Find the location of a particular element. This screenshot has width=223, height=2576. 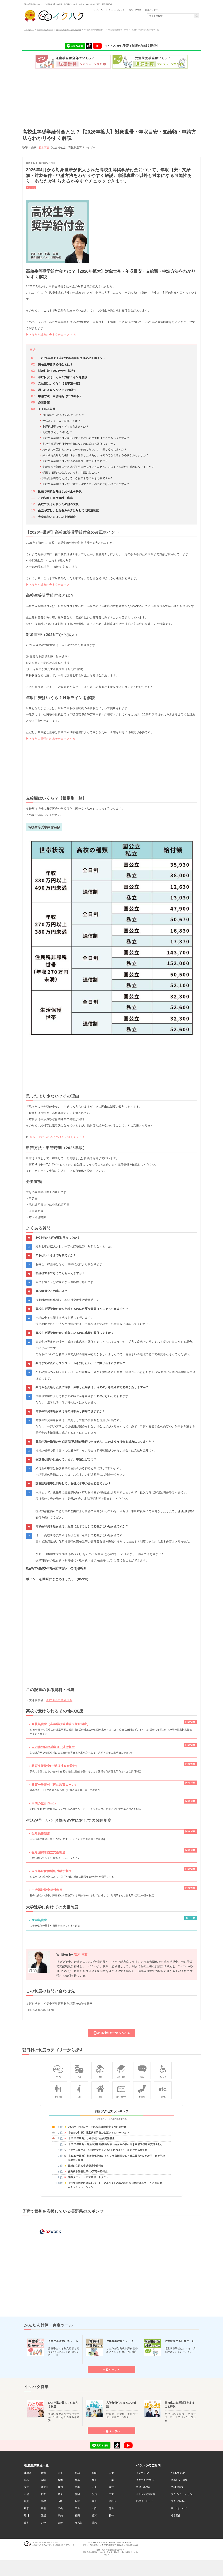

福島 is located at coordinates (26, 2480).